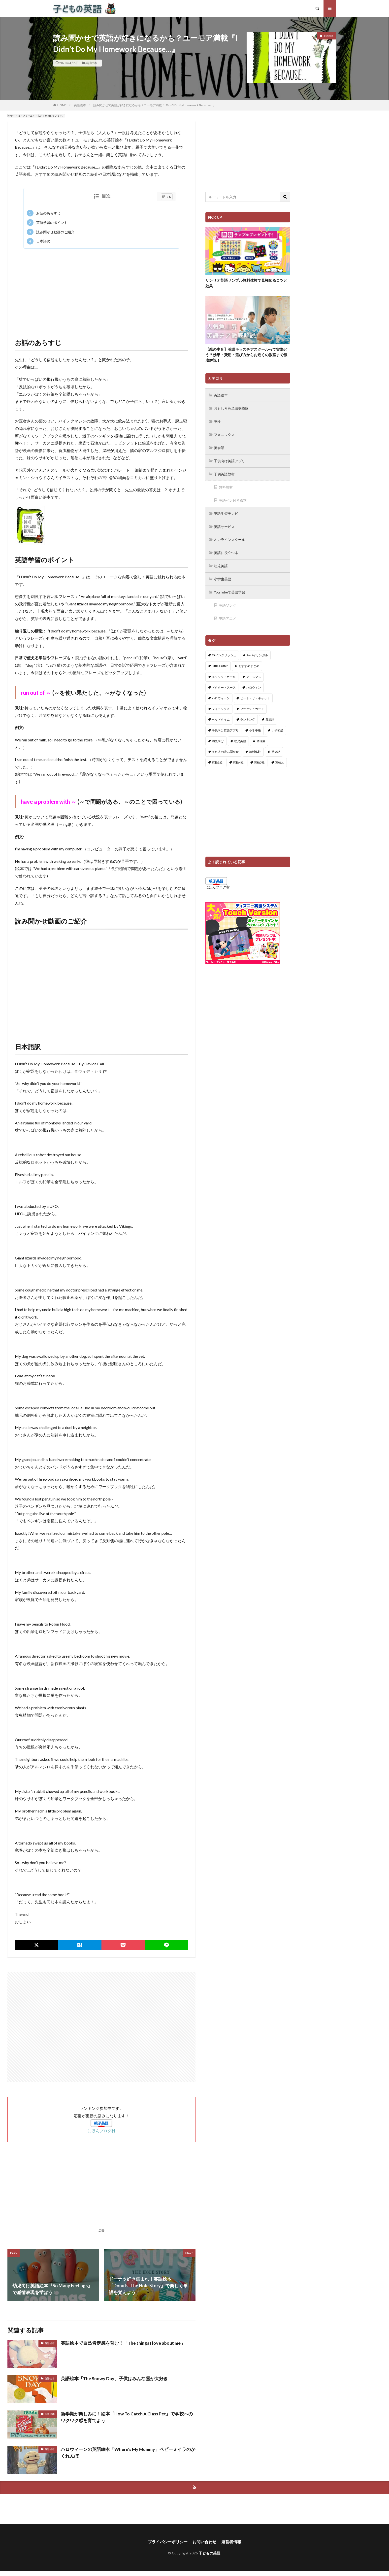  I want to click on プライバシーポリシー, so click(168, 2542).